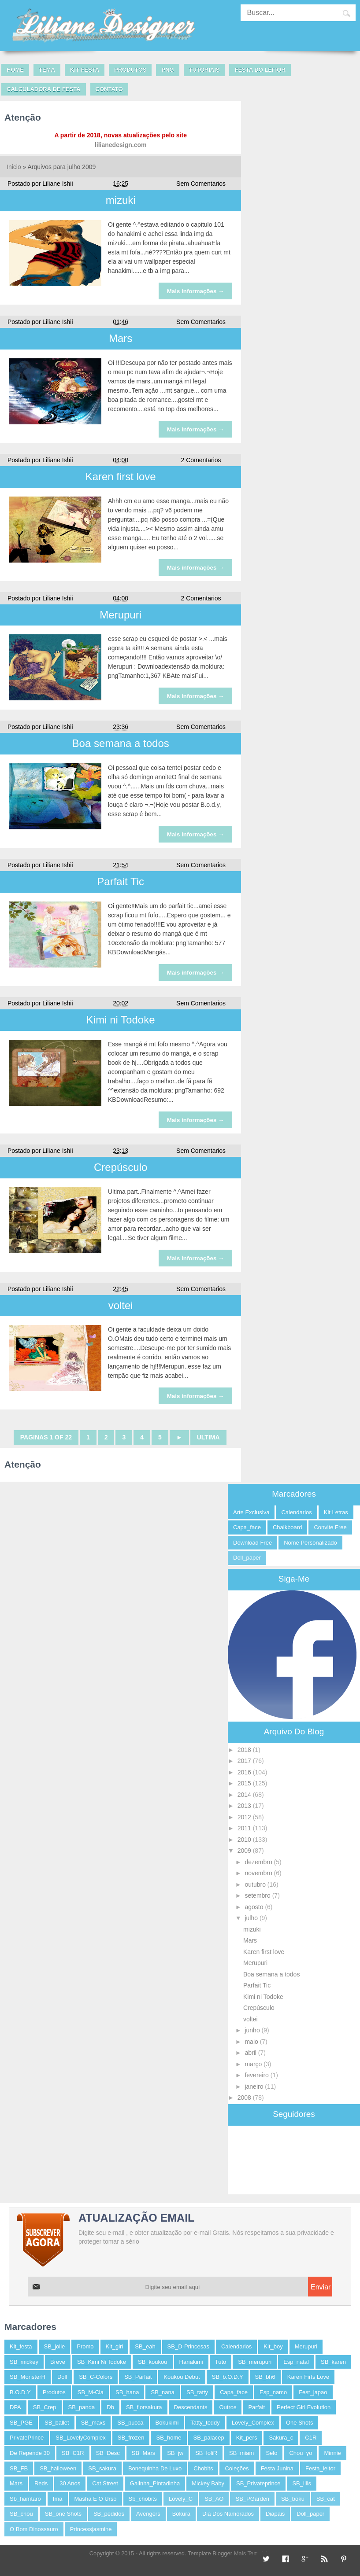  I want to click on nome personalizado, so click(310, 1542).